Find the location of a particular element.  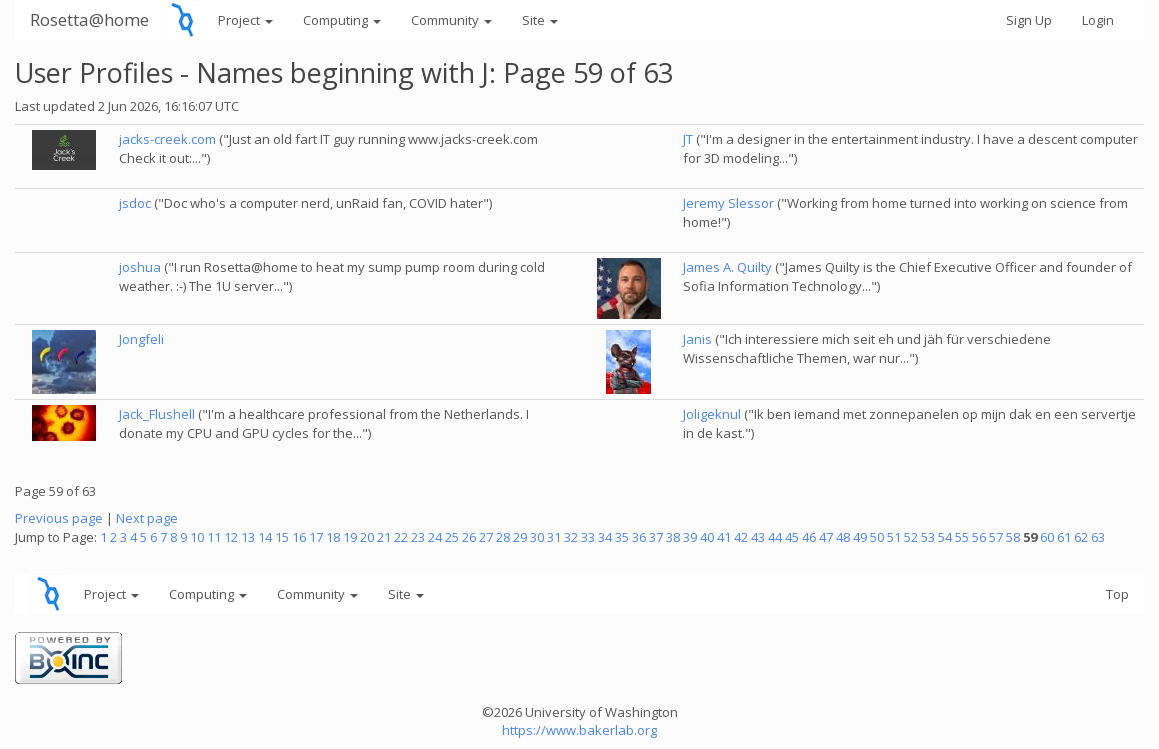

14 is located at coordinates (265, 537).